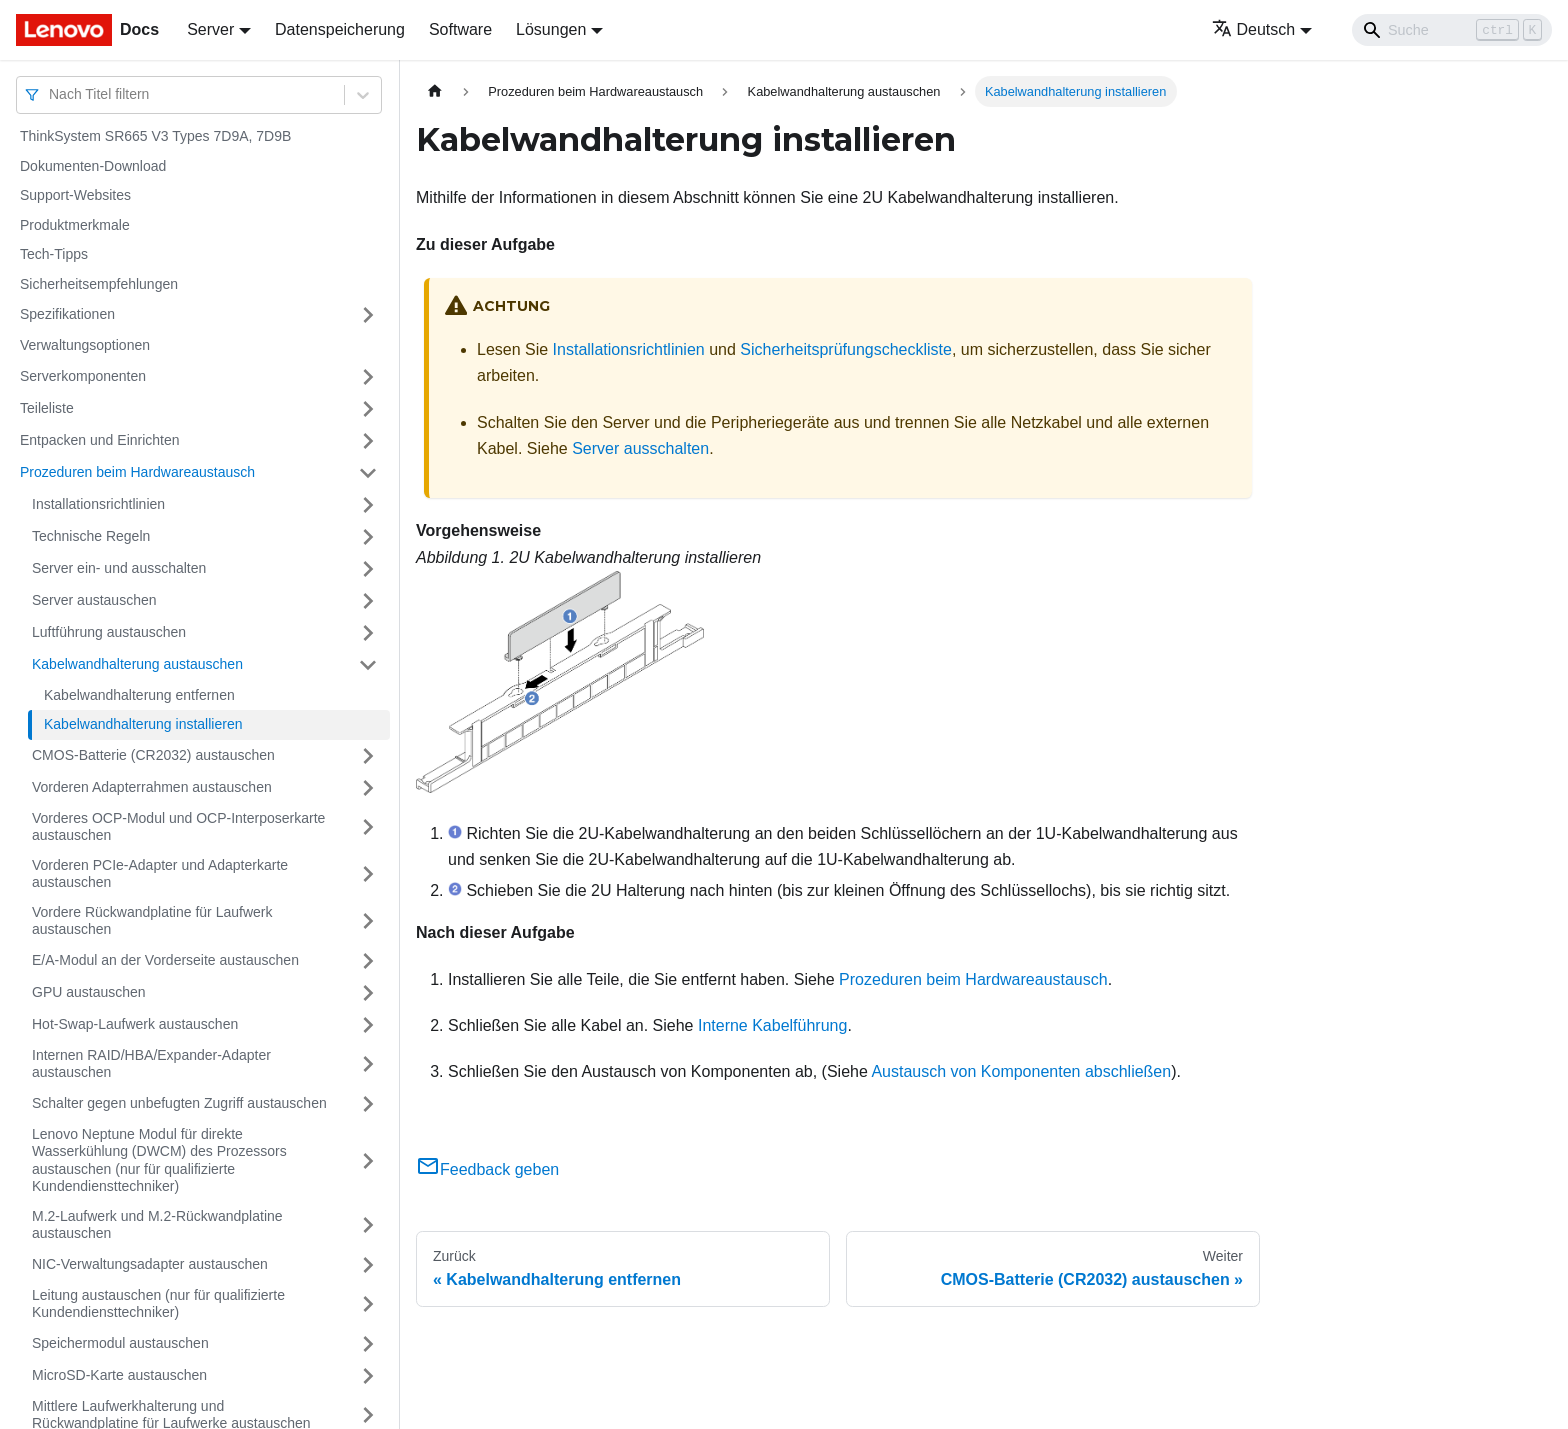 Image resolution: width=1568 pixels, height=1429 pixels. Describe the element at coordinates (179, 1103) in the screenshot. I see `Schalter gegen unbefugten Zugriff austauschen` at that location.